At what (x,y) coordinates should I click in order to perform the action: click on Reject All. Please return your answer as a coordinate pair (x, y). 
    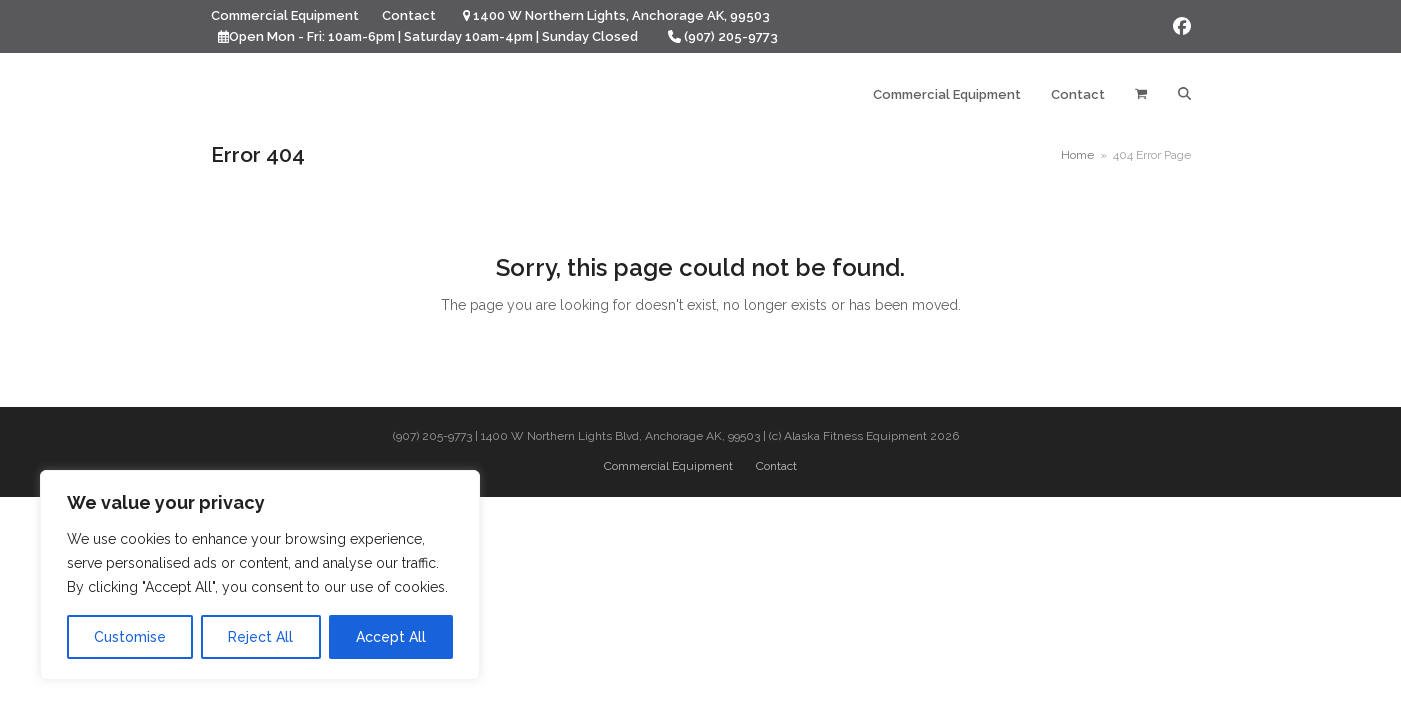
    Looking at the image, I should click on (260, 637).